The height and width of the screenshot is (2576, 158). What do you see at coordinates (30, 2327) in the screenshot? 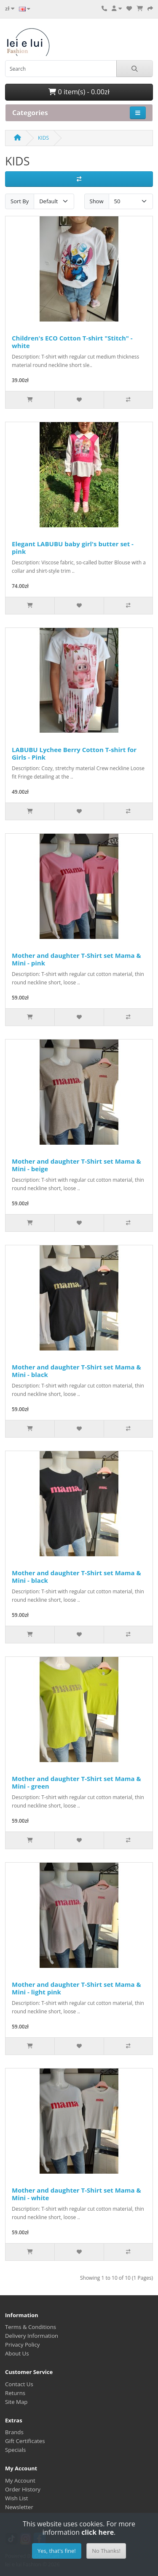
I see `Terms & Conditions` at bounding box center [30, 2327].